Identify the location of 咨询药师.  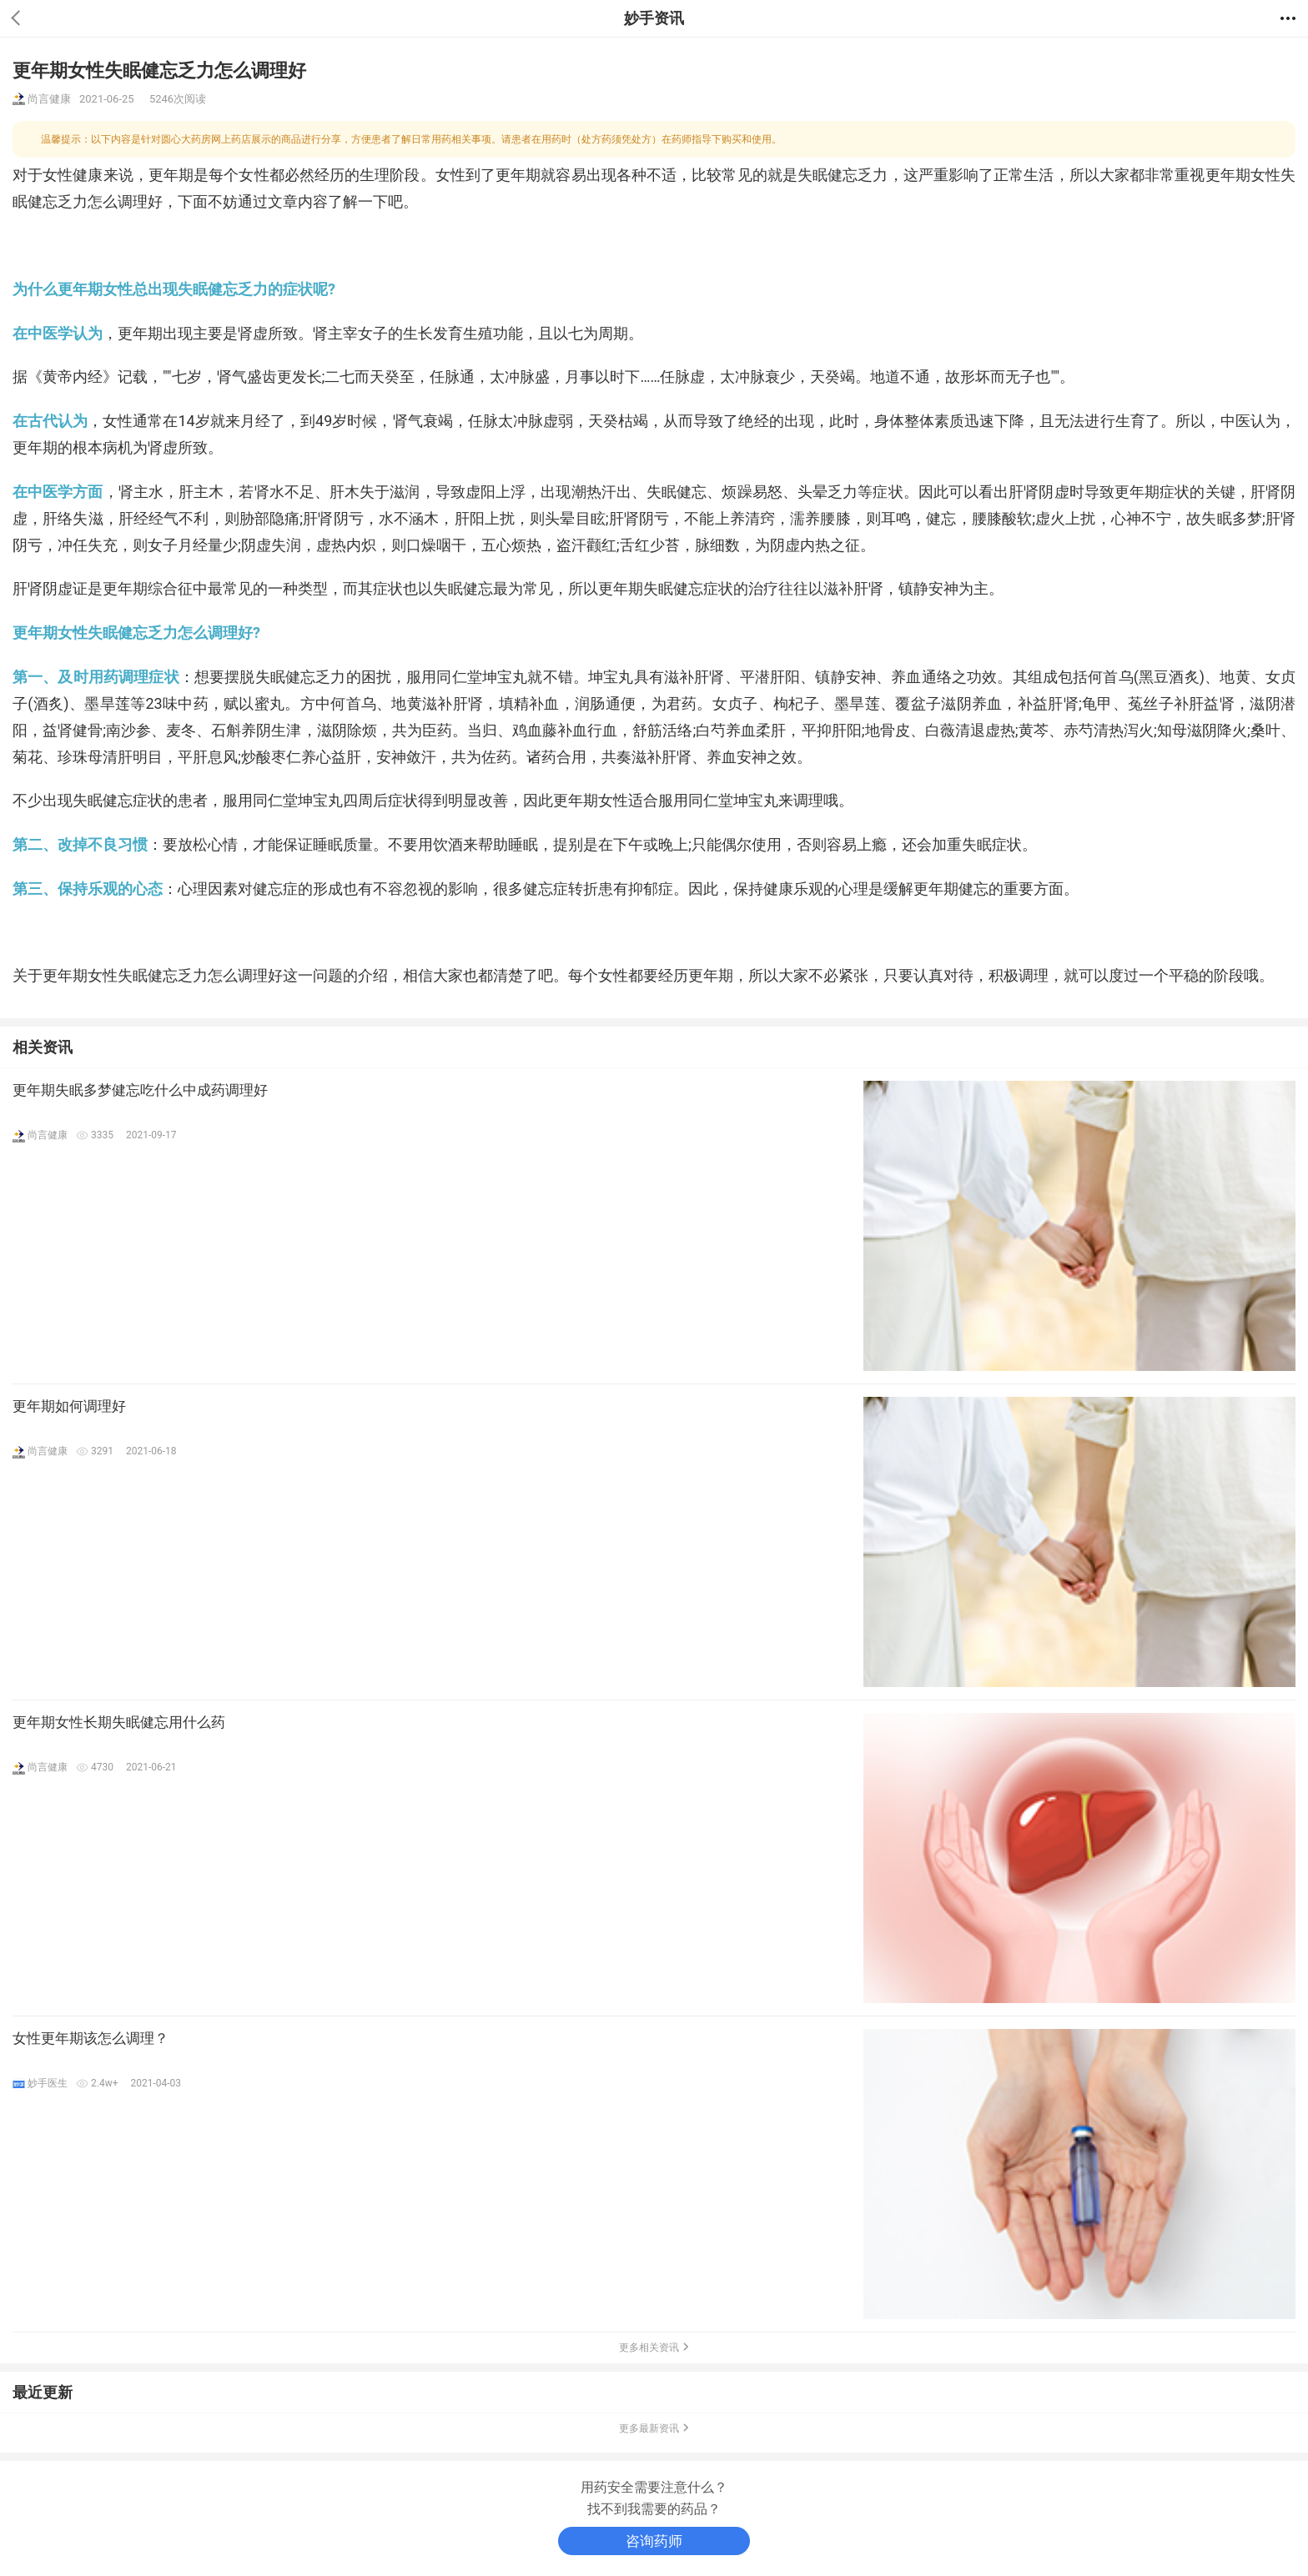
(654, 2541).